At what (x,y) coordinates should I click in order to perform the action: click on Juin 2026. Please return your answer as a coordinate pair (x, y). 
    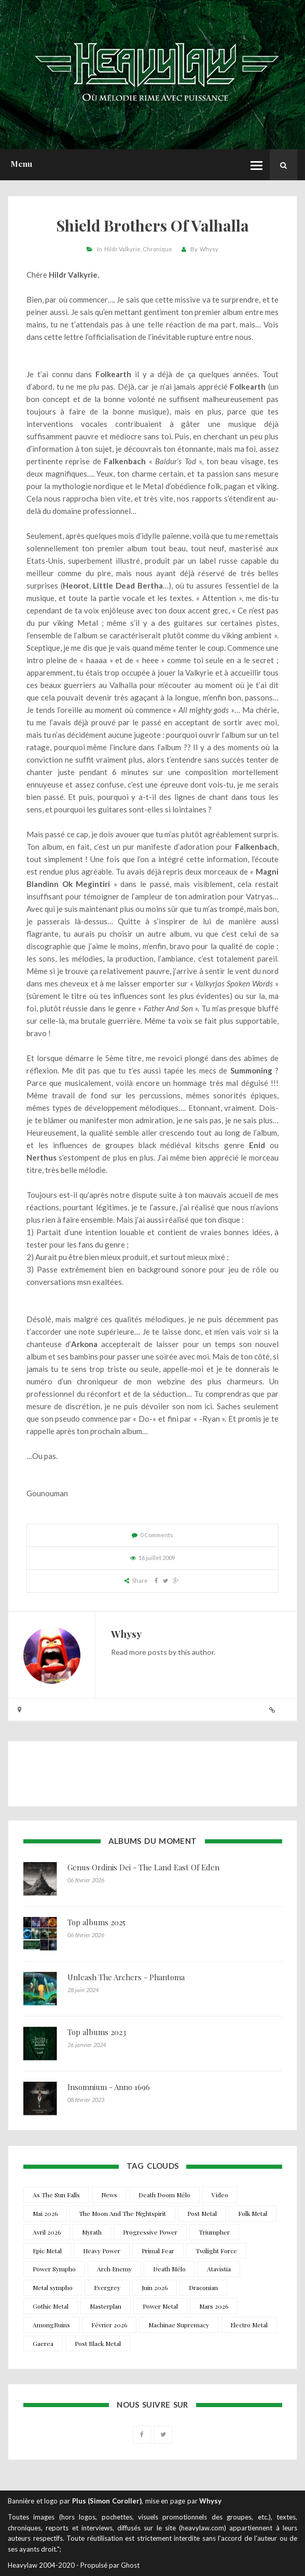
    Looking at the image, I should click on (155, 2287).